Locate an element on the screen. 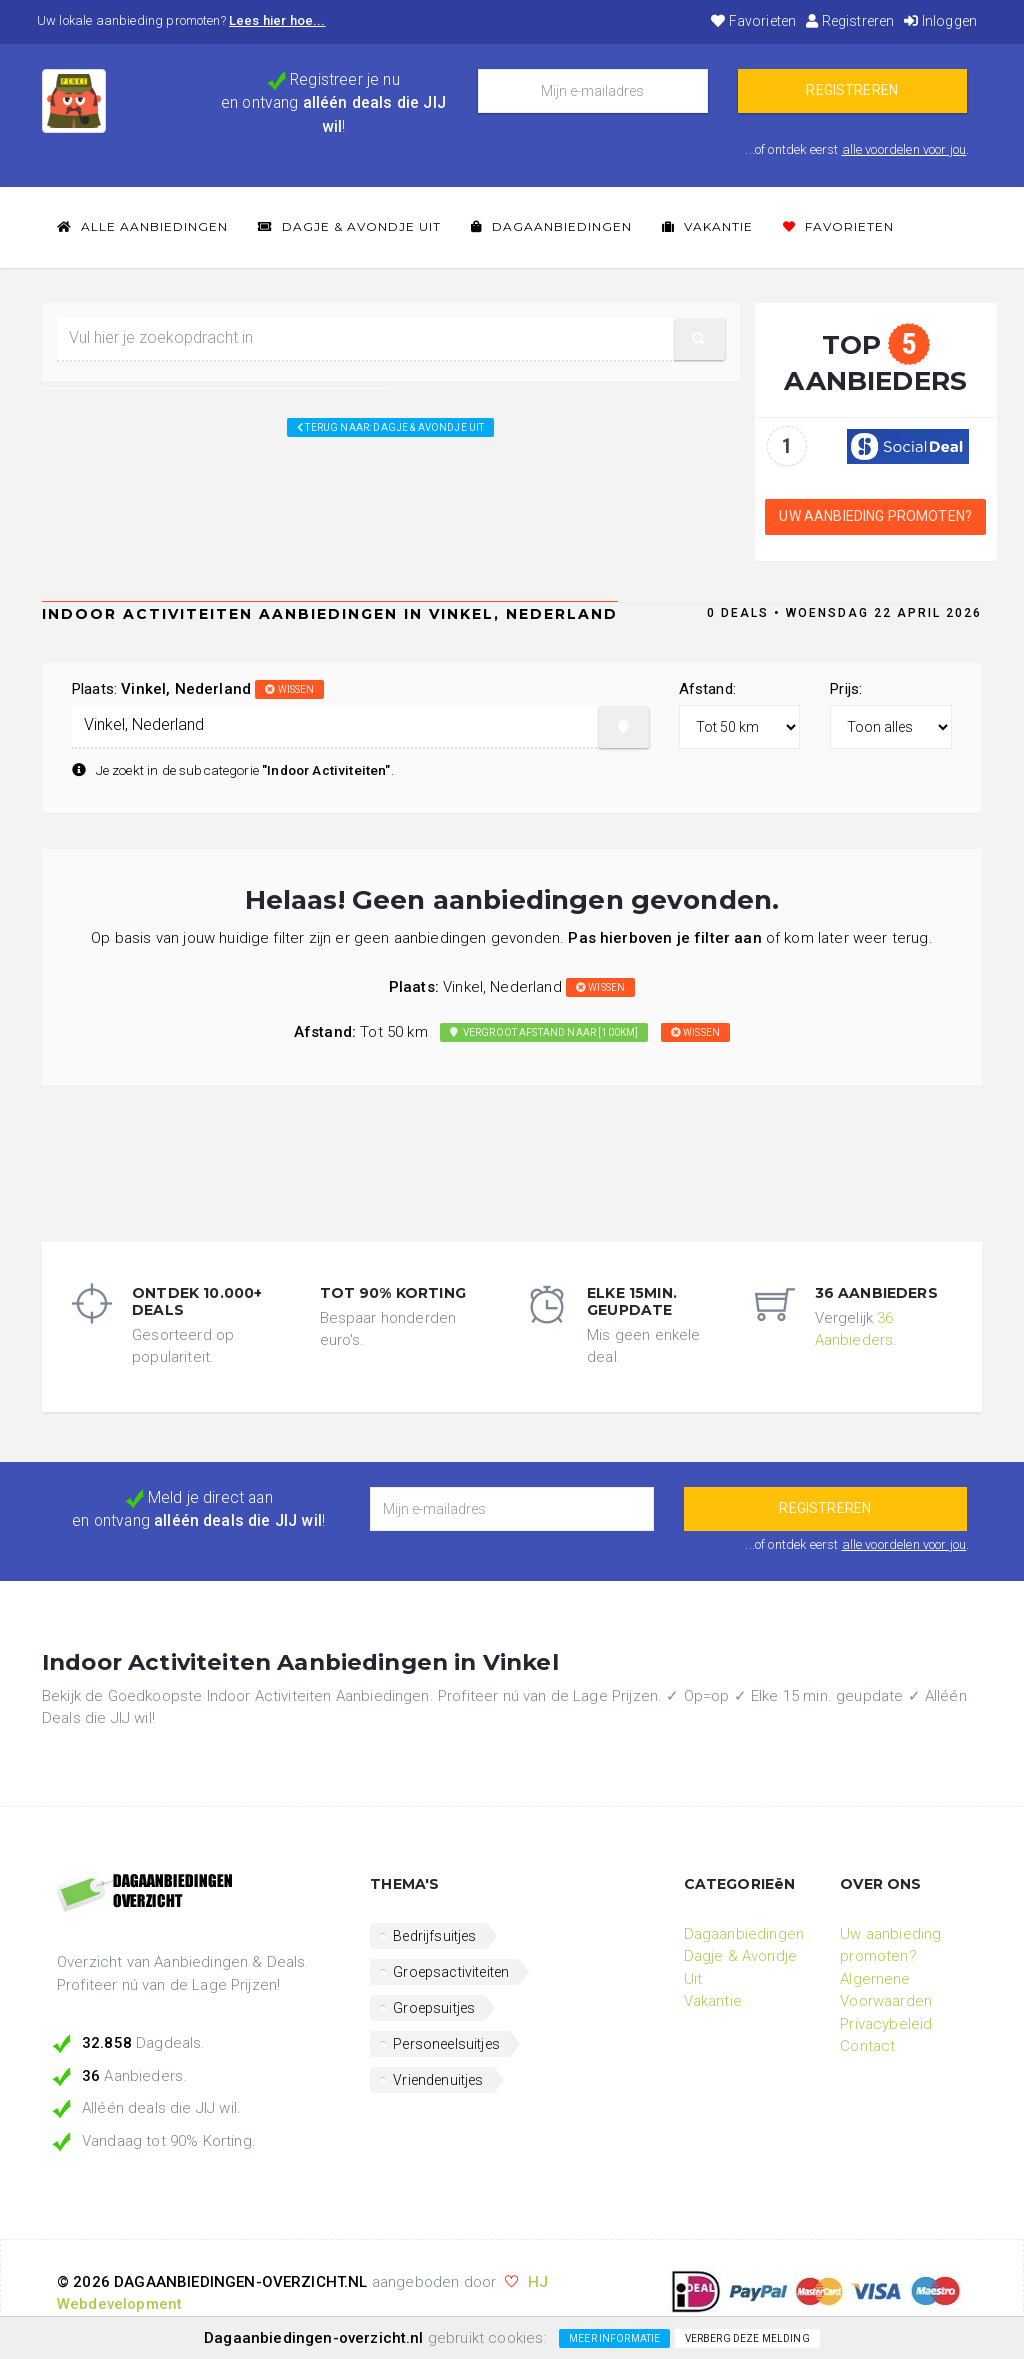  Registreren is located at coordinates (850, 21).